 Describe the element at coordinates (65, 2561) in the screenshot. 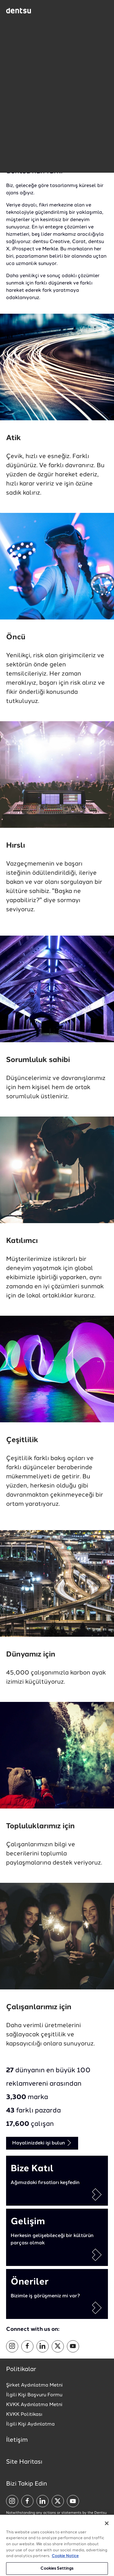

I see `Cookie Notice [More information about your privacy, opens in a new tab]` at that location.